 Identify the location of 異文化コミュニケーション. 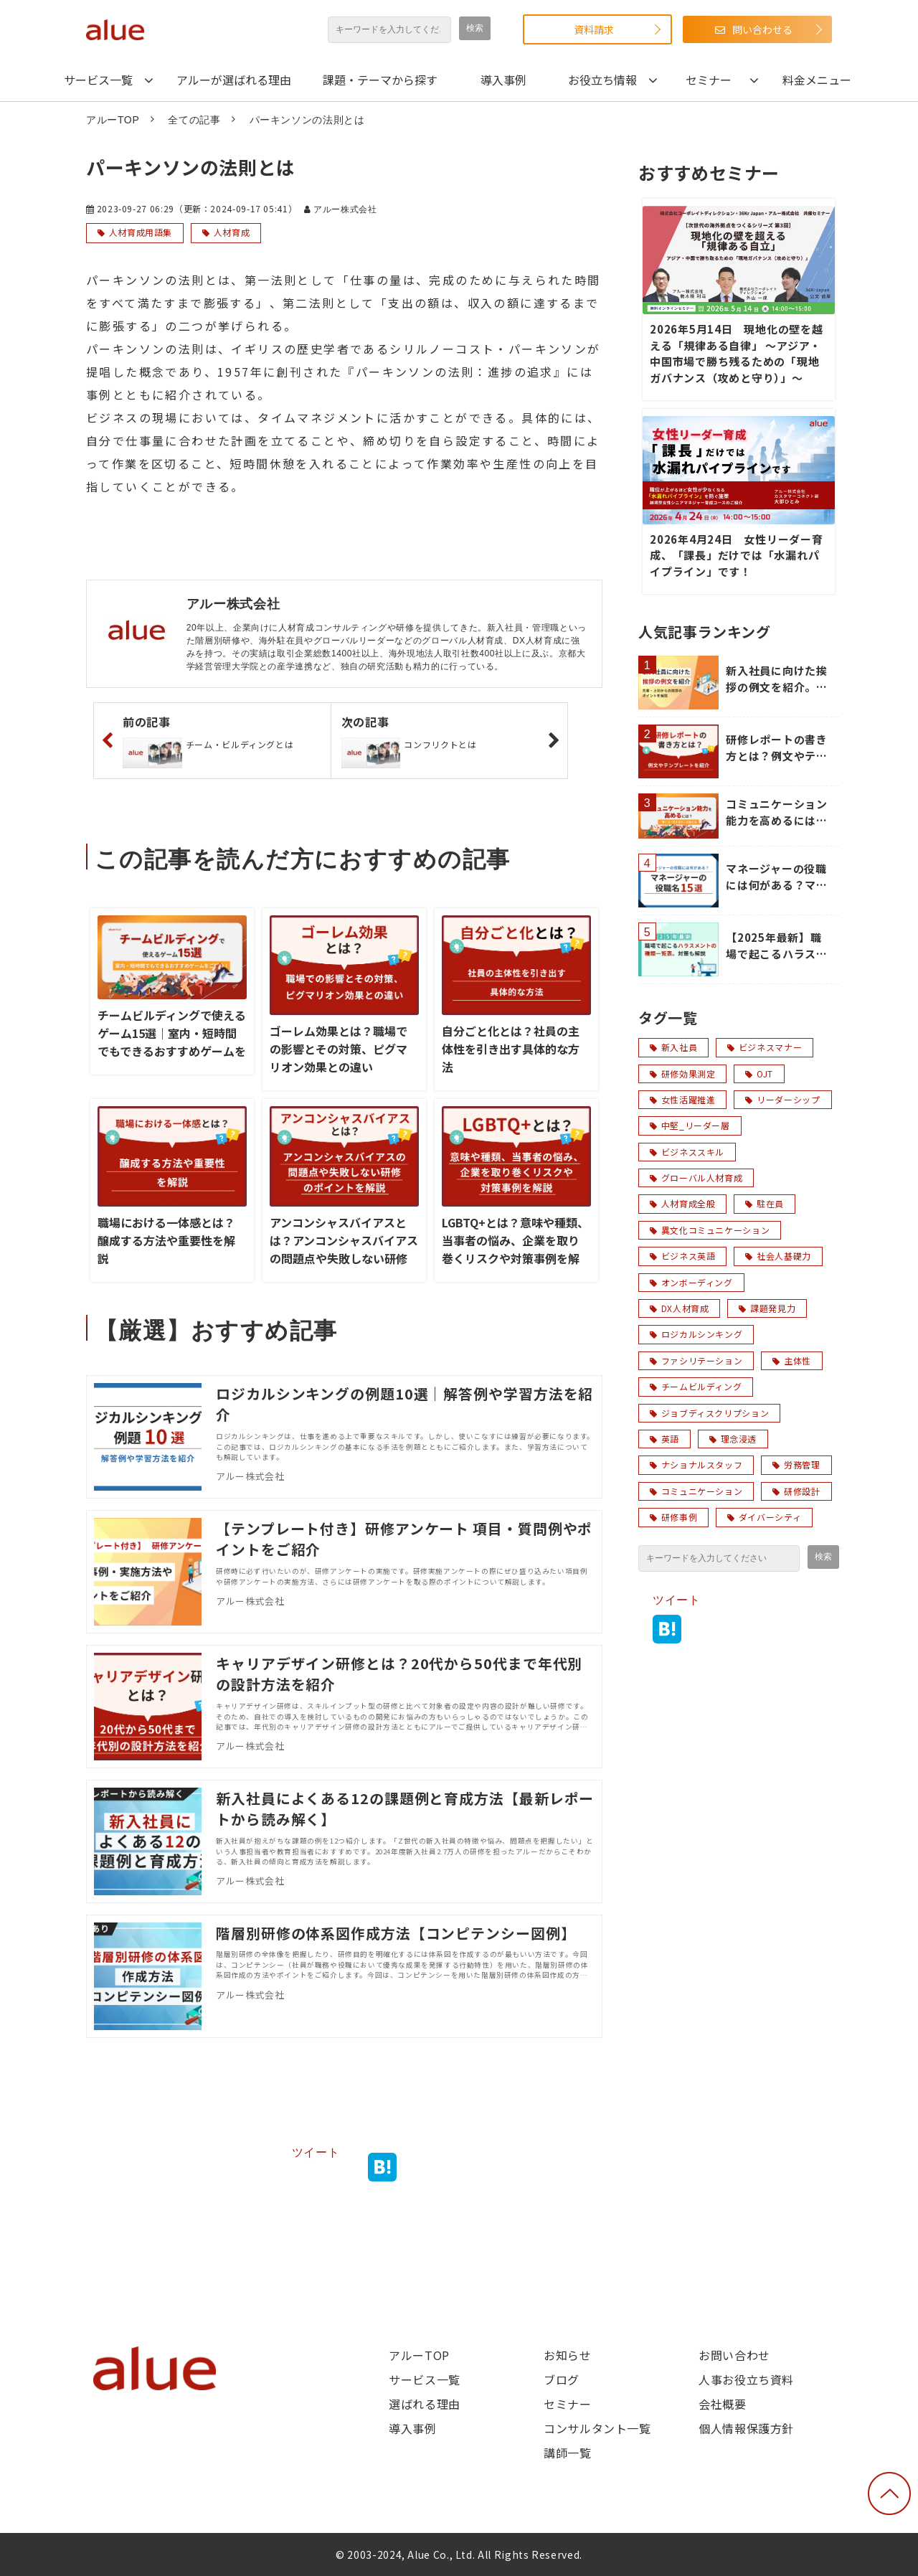
(710, 1230).